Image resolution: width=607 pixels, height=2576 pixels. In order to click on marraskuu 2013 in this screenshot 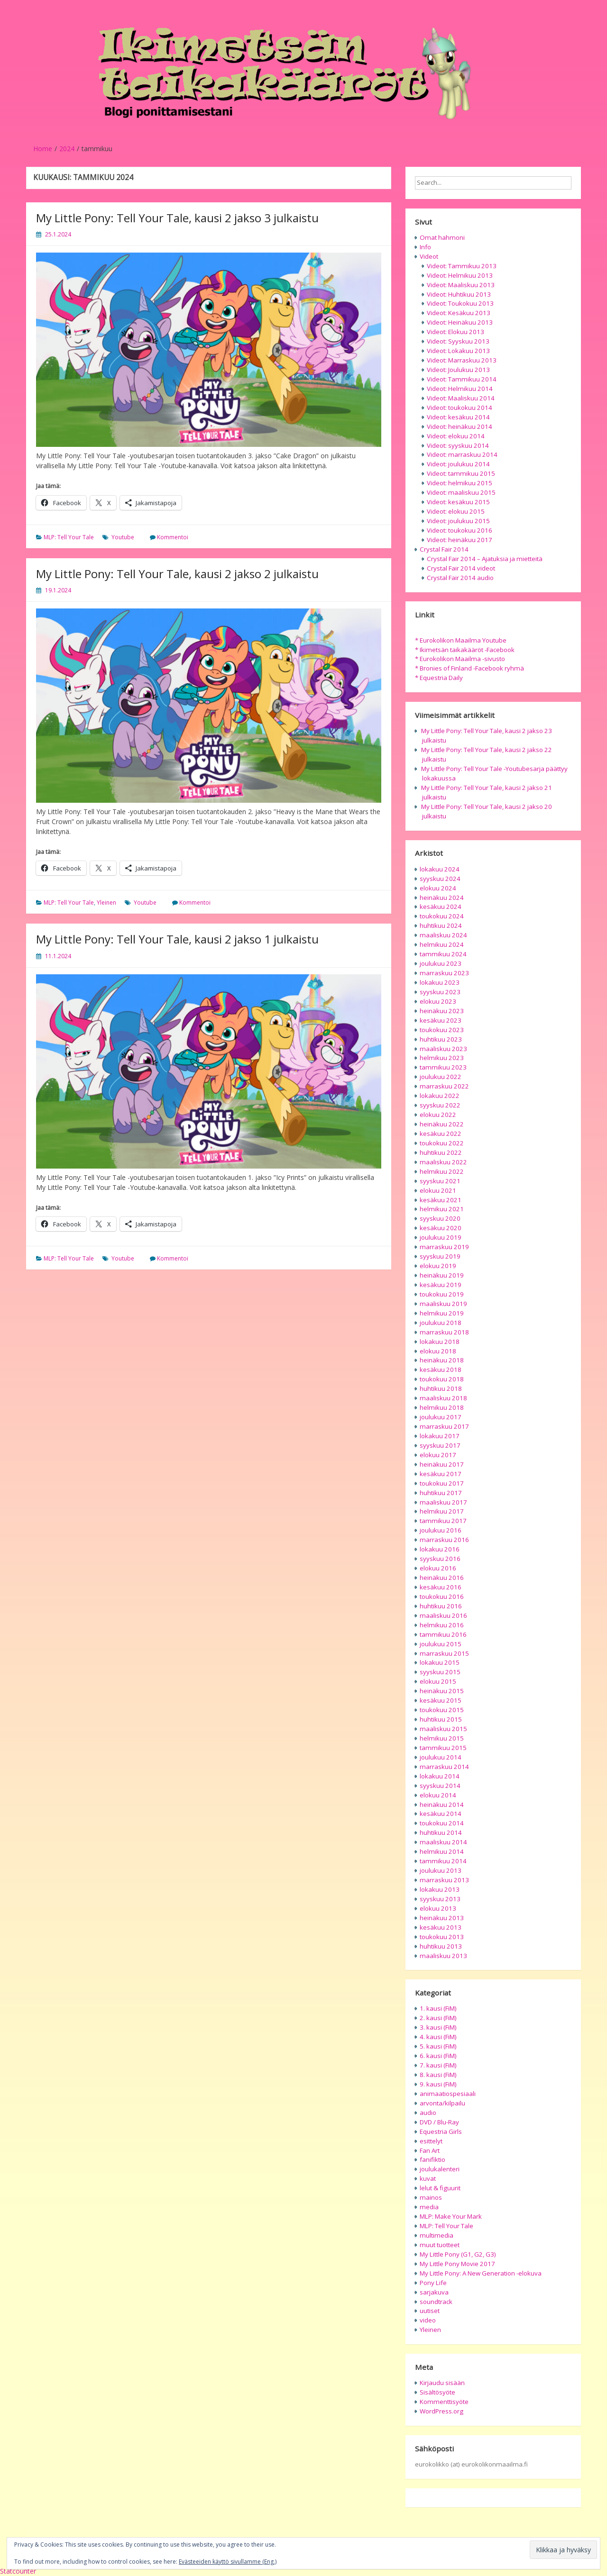, I will do `click(444, 1880)`.